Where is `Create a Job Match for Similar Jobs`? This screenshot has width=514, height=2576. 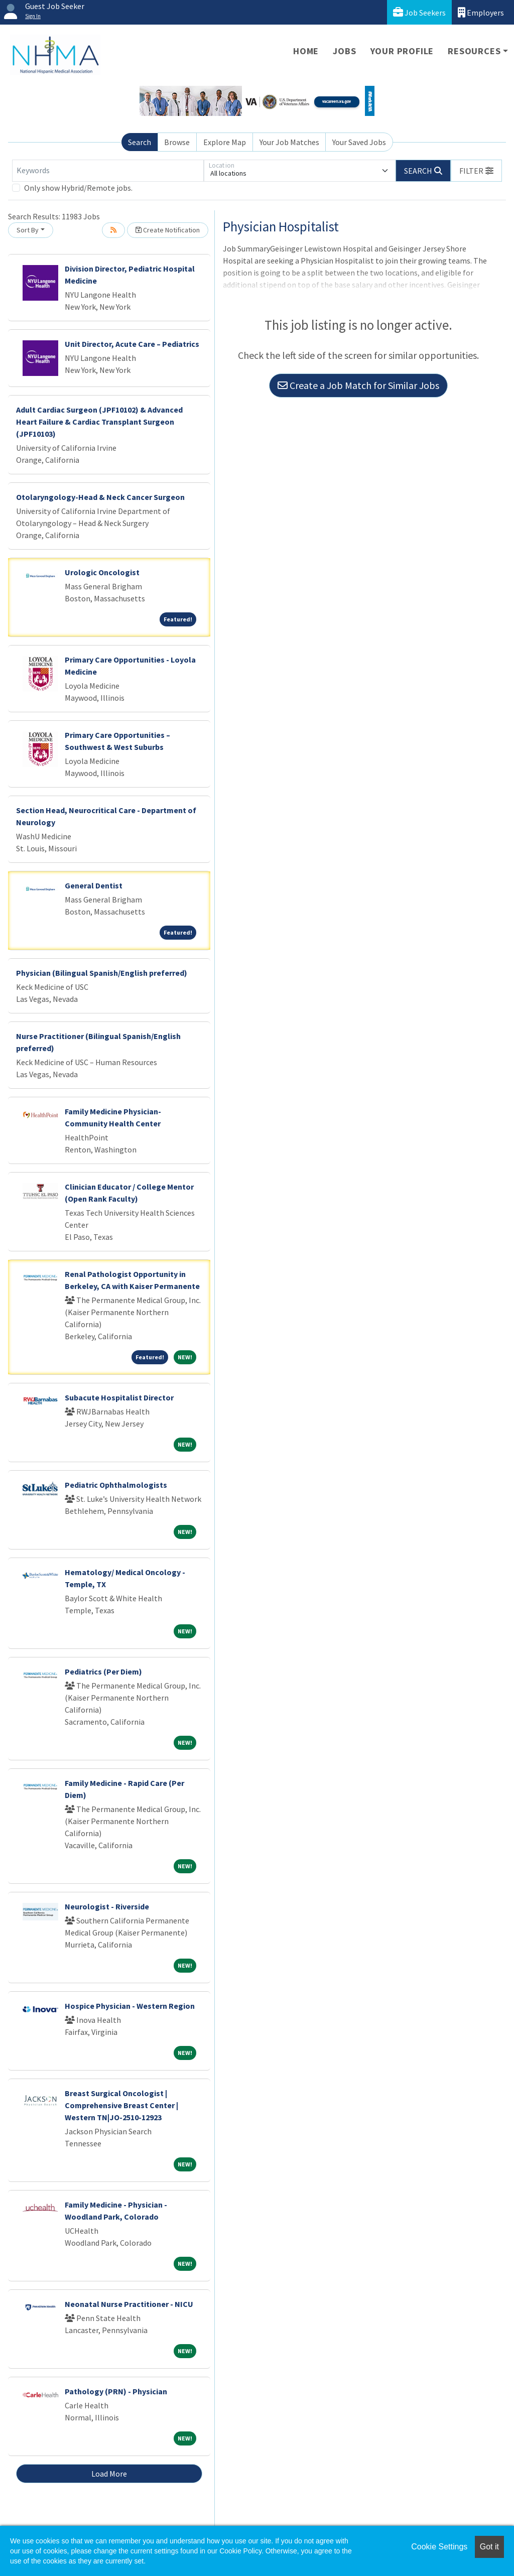 Create a Job Match for Similar Jobs is located at coordinates (358, 385).